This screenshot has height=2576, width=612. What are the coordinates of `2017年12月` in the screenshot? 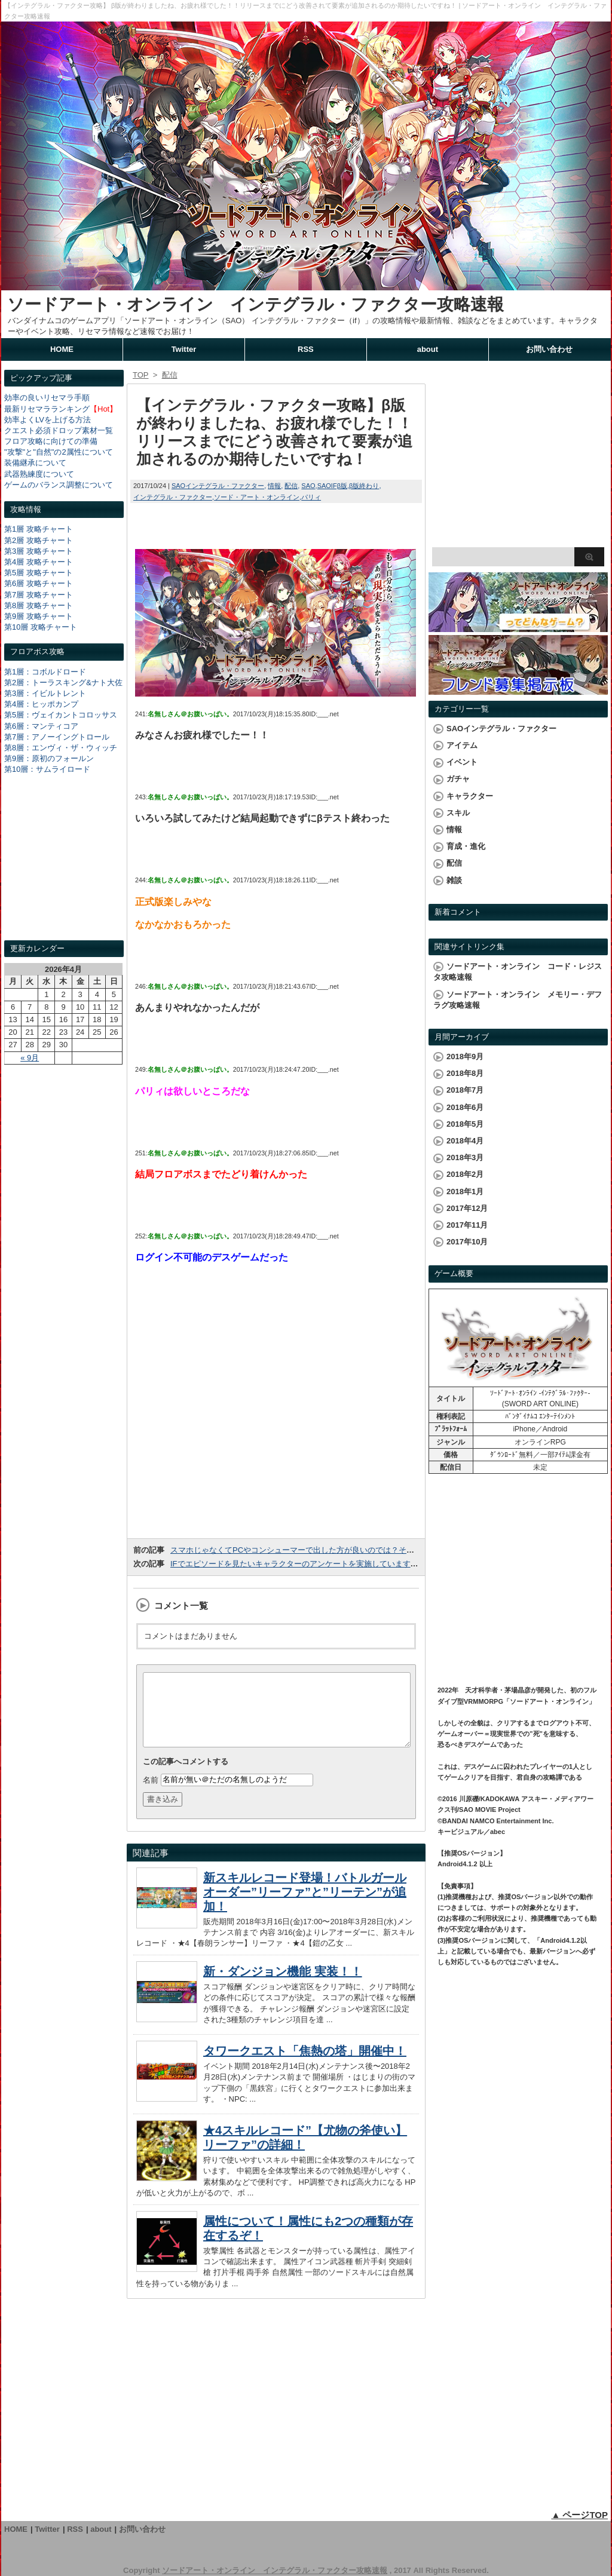 It's located at (467, 1208).